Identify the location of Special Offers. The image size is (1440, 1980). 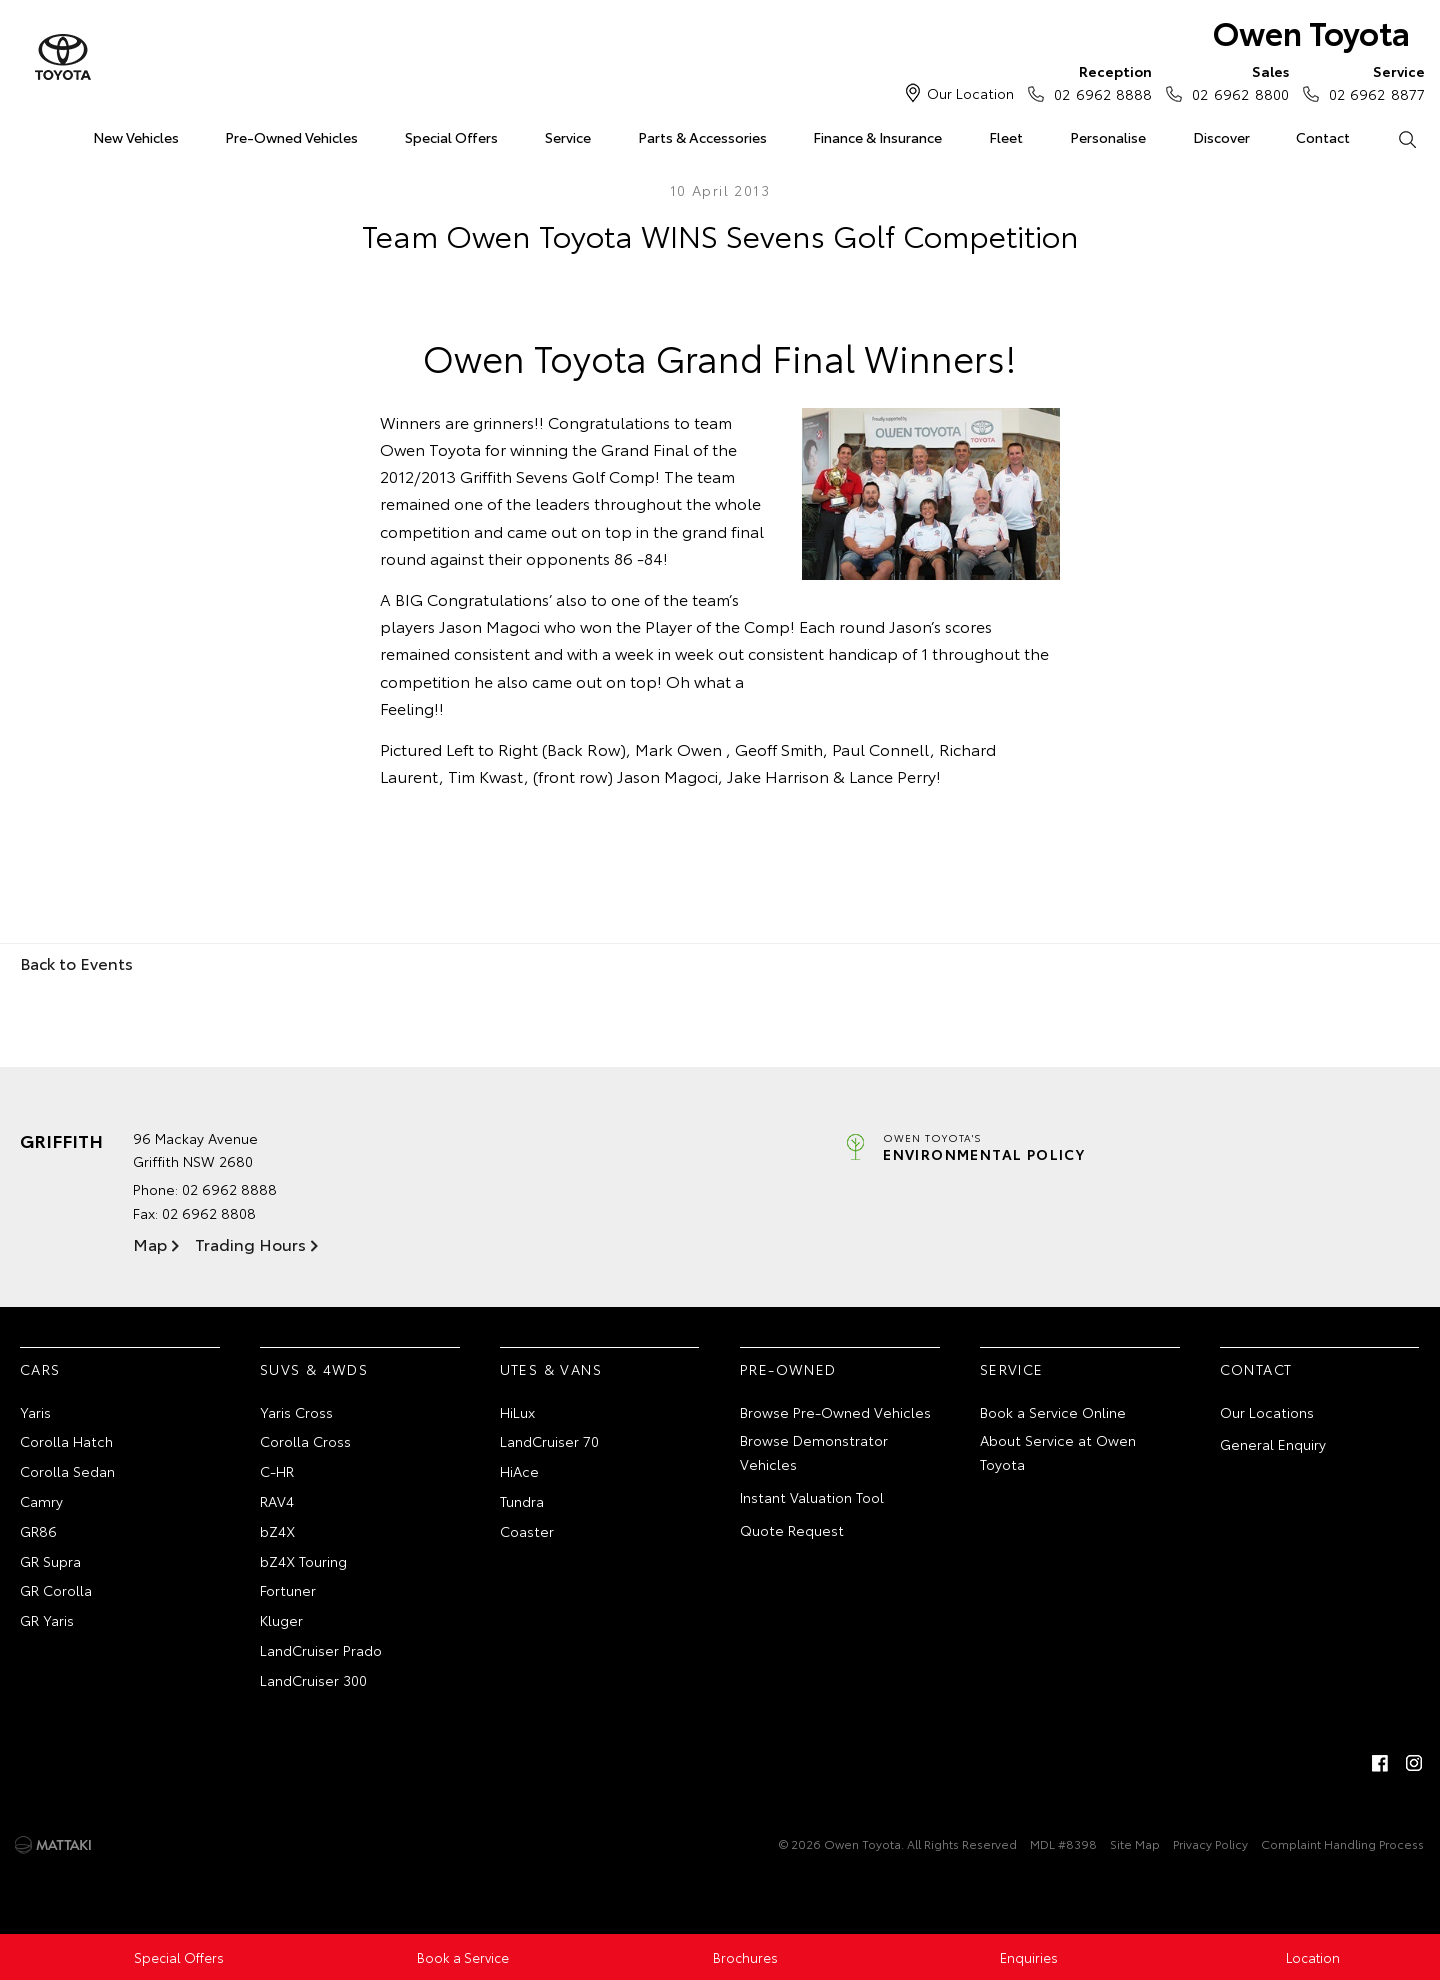
(451, 137).